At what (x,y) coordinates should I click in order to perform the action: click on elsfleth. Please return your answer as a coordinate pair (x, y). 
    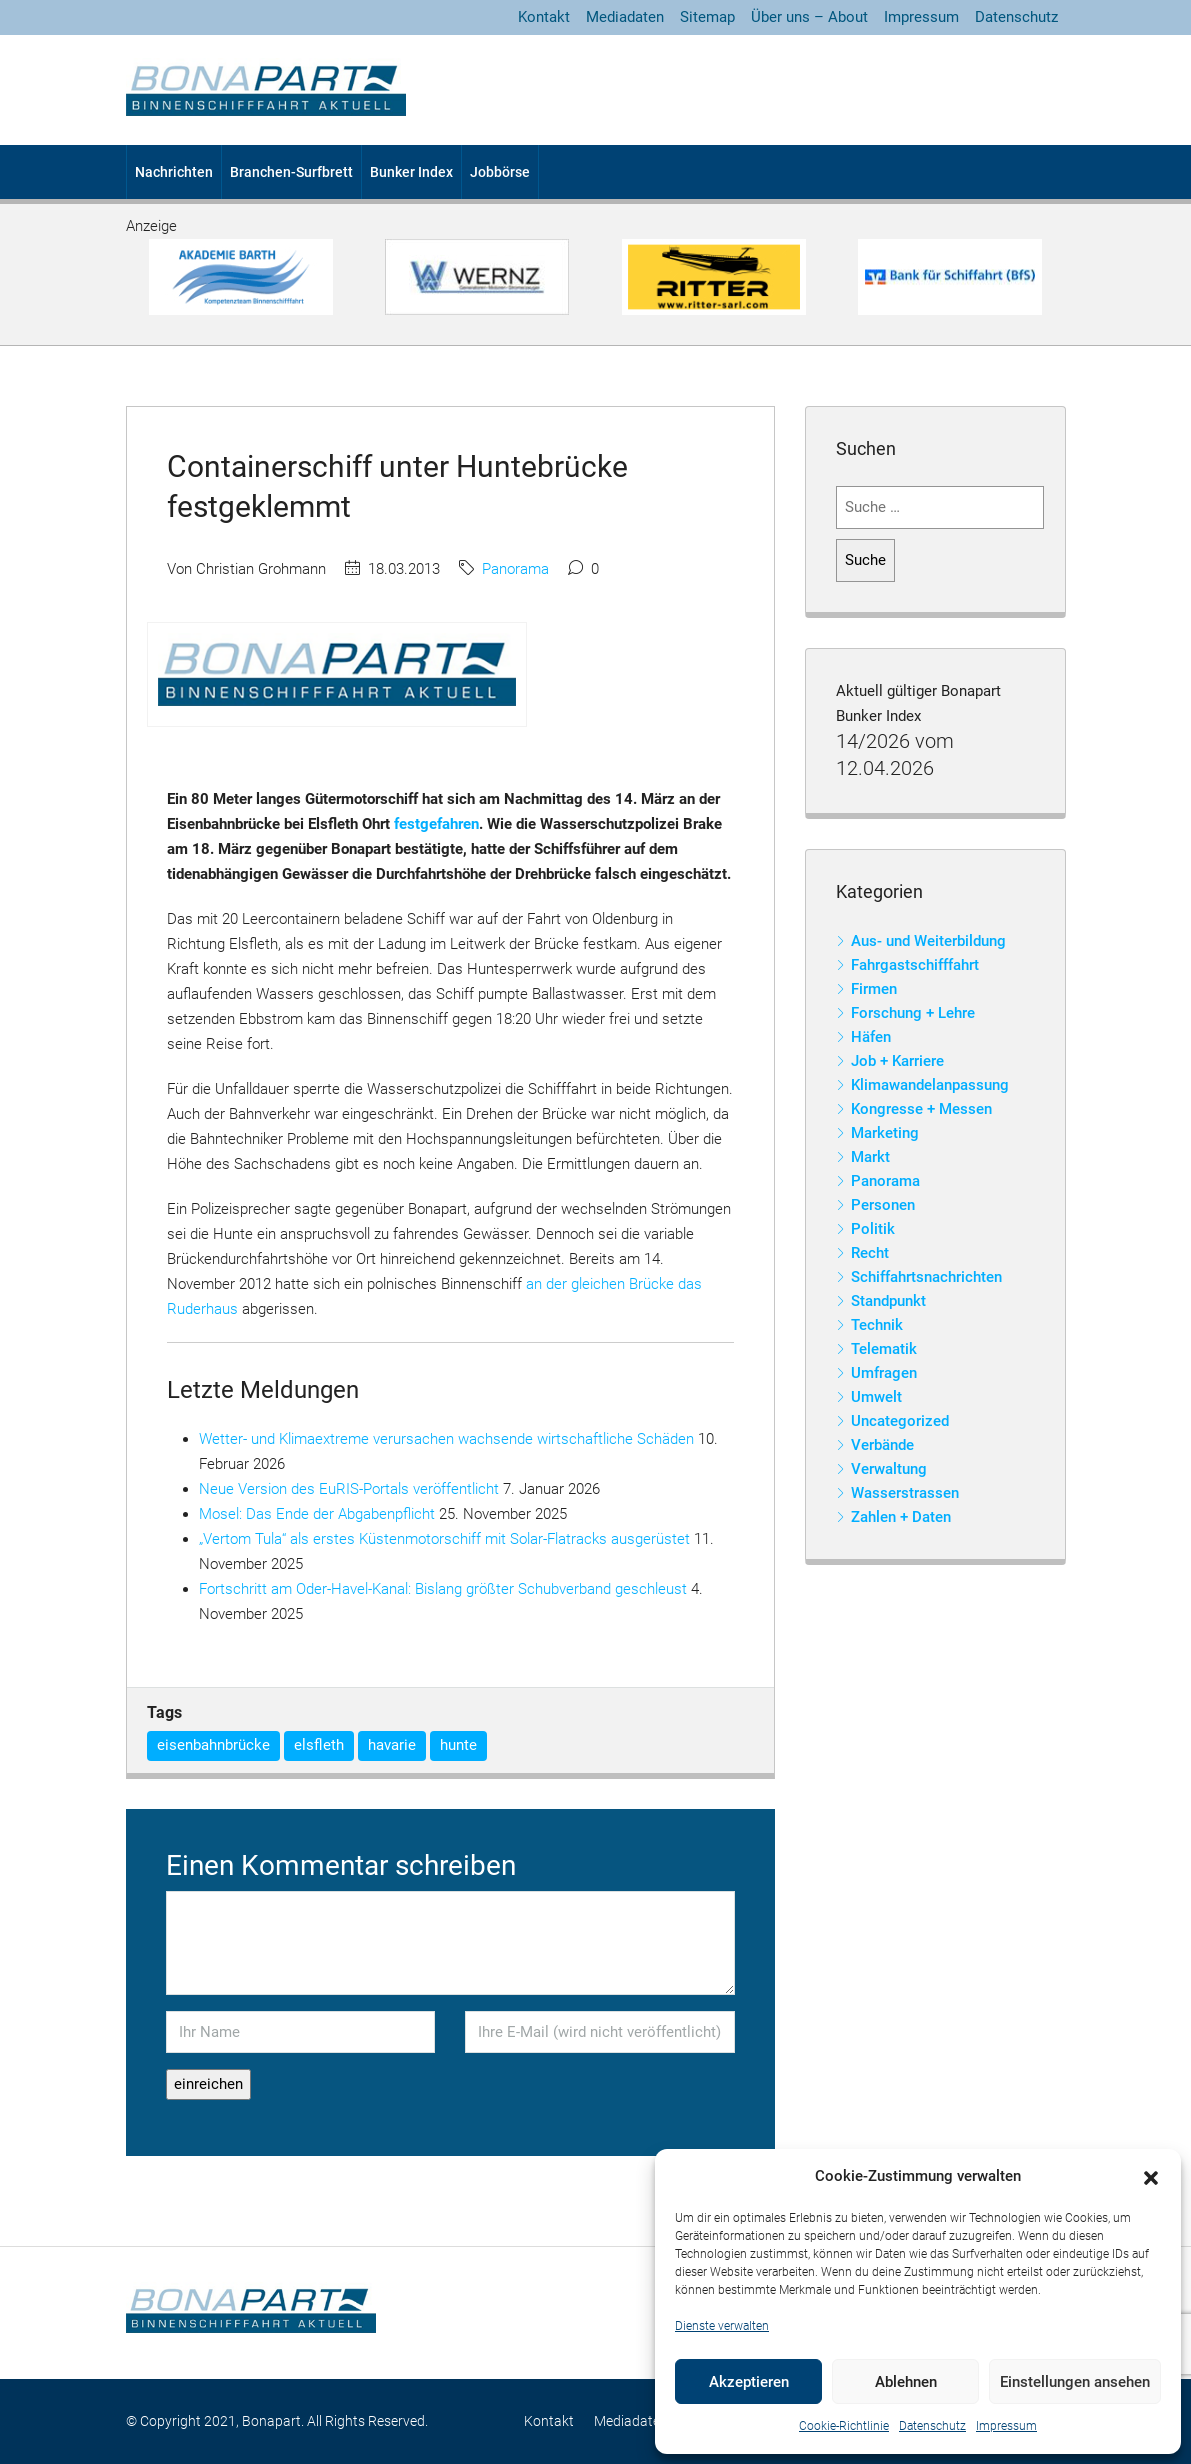
    Looking at the image, I should click on (319, 1745).